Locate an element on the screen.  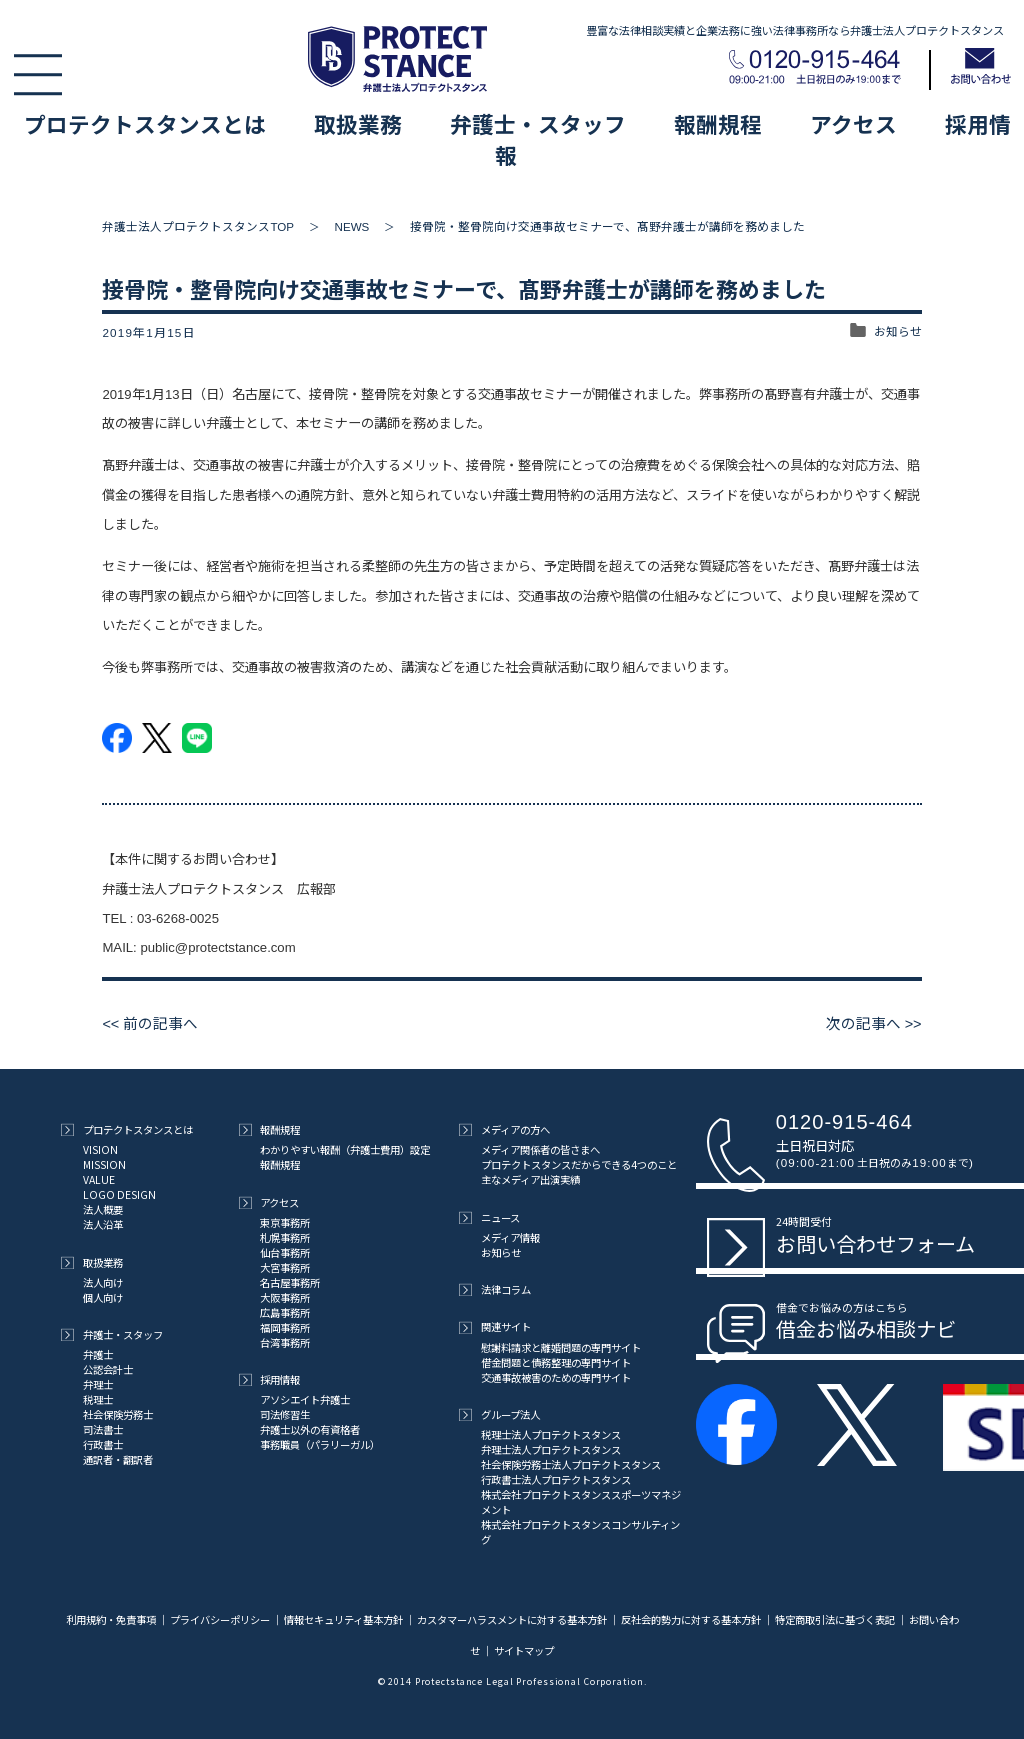
借金問題と債務整理の専門サイト is located at coordinates (556, 1362).